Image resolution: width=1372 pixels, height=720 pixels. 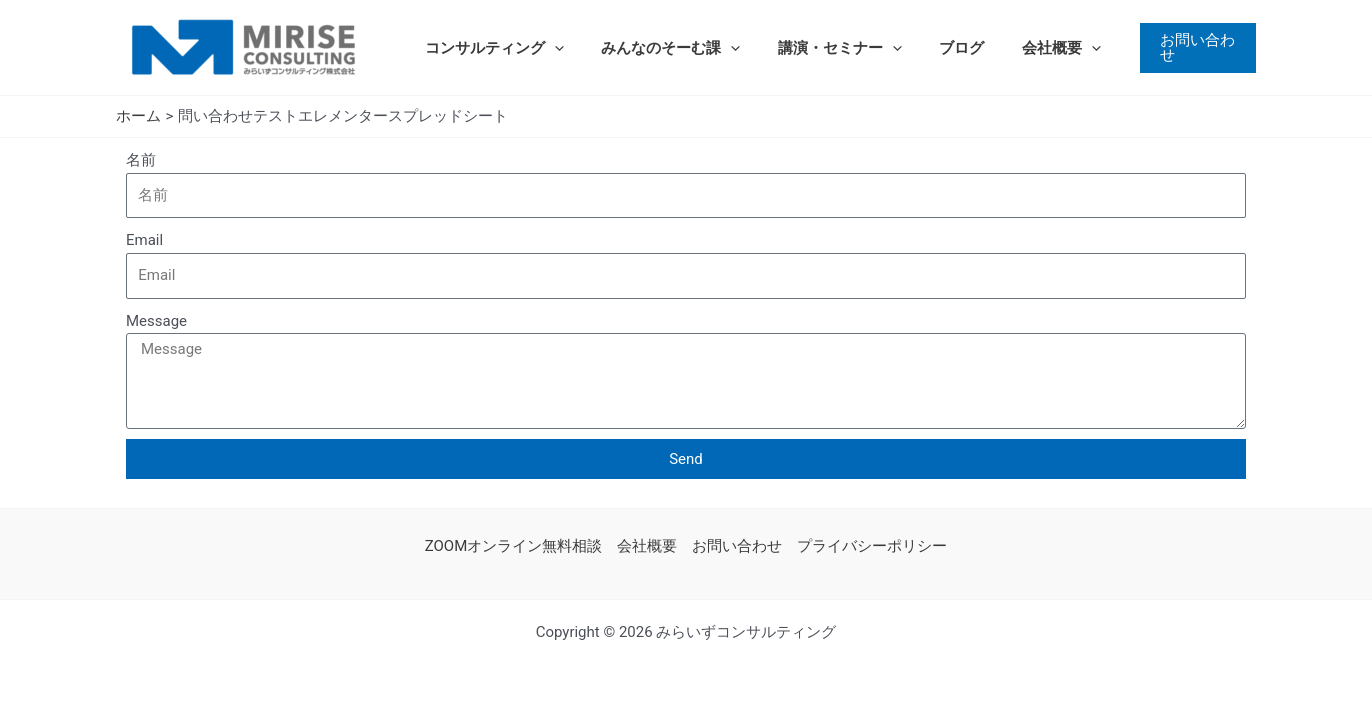 What do you see at coordinates (659, 48) in the screenshot?
I see `みんなのそーむ課` at bounding box center [659, 48].